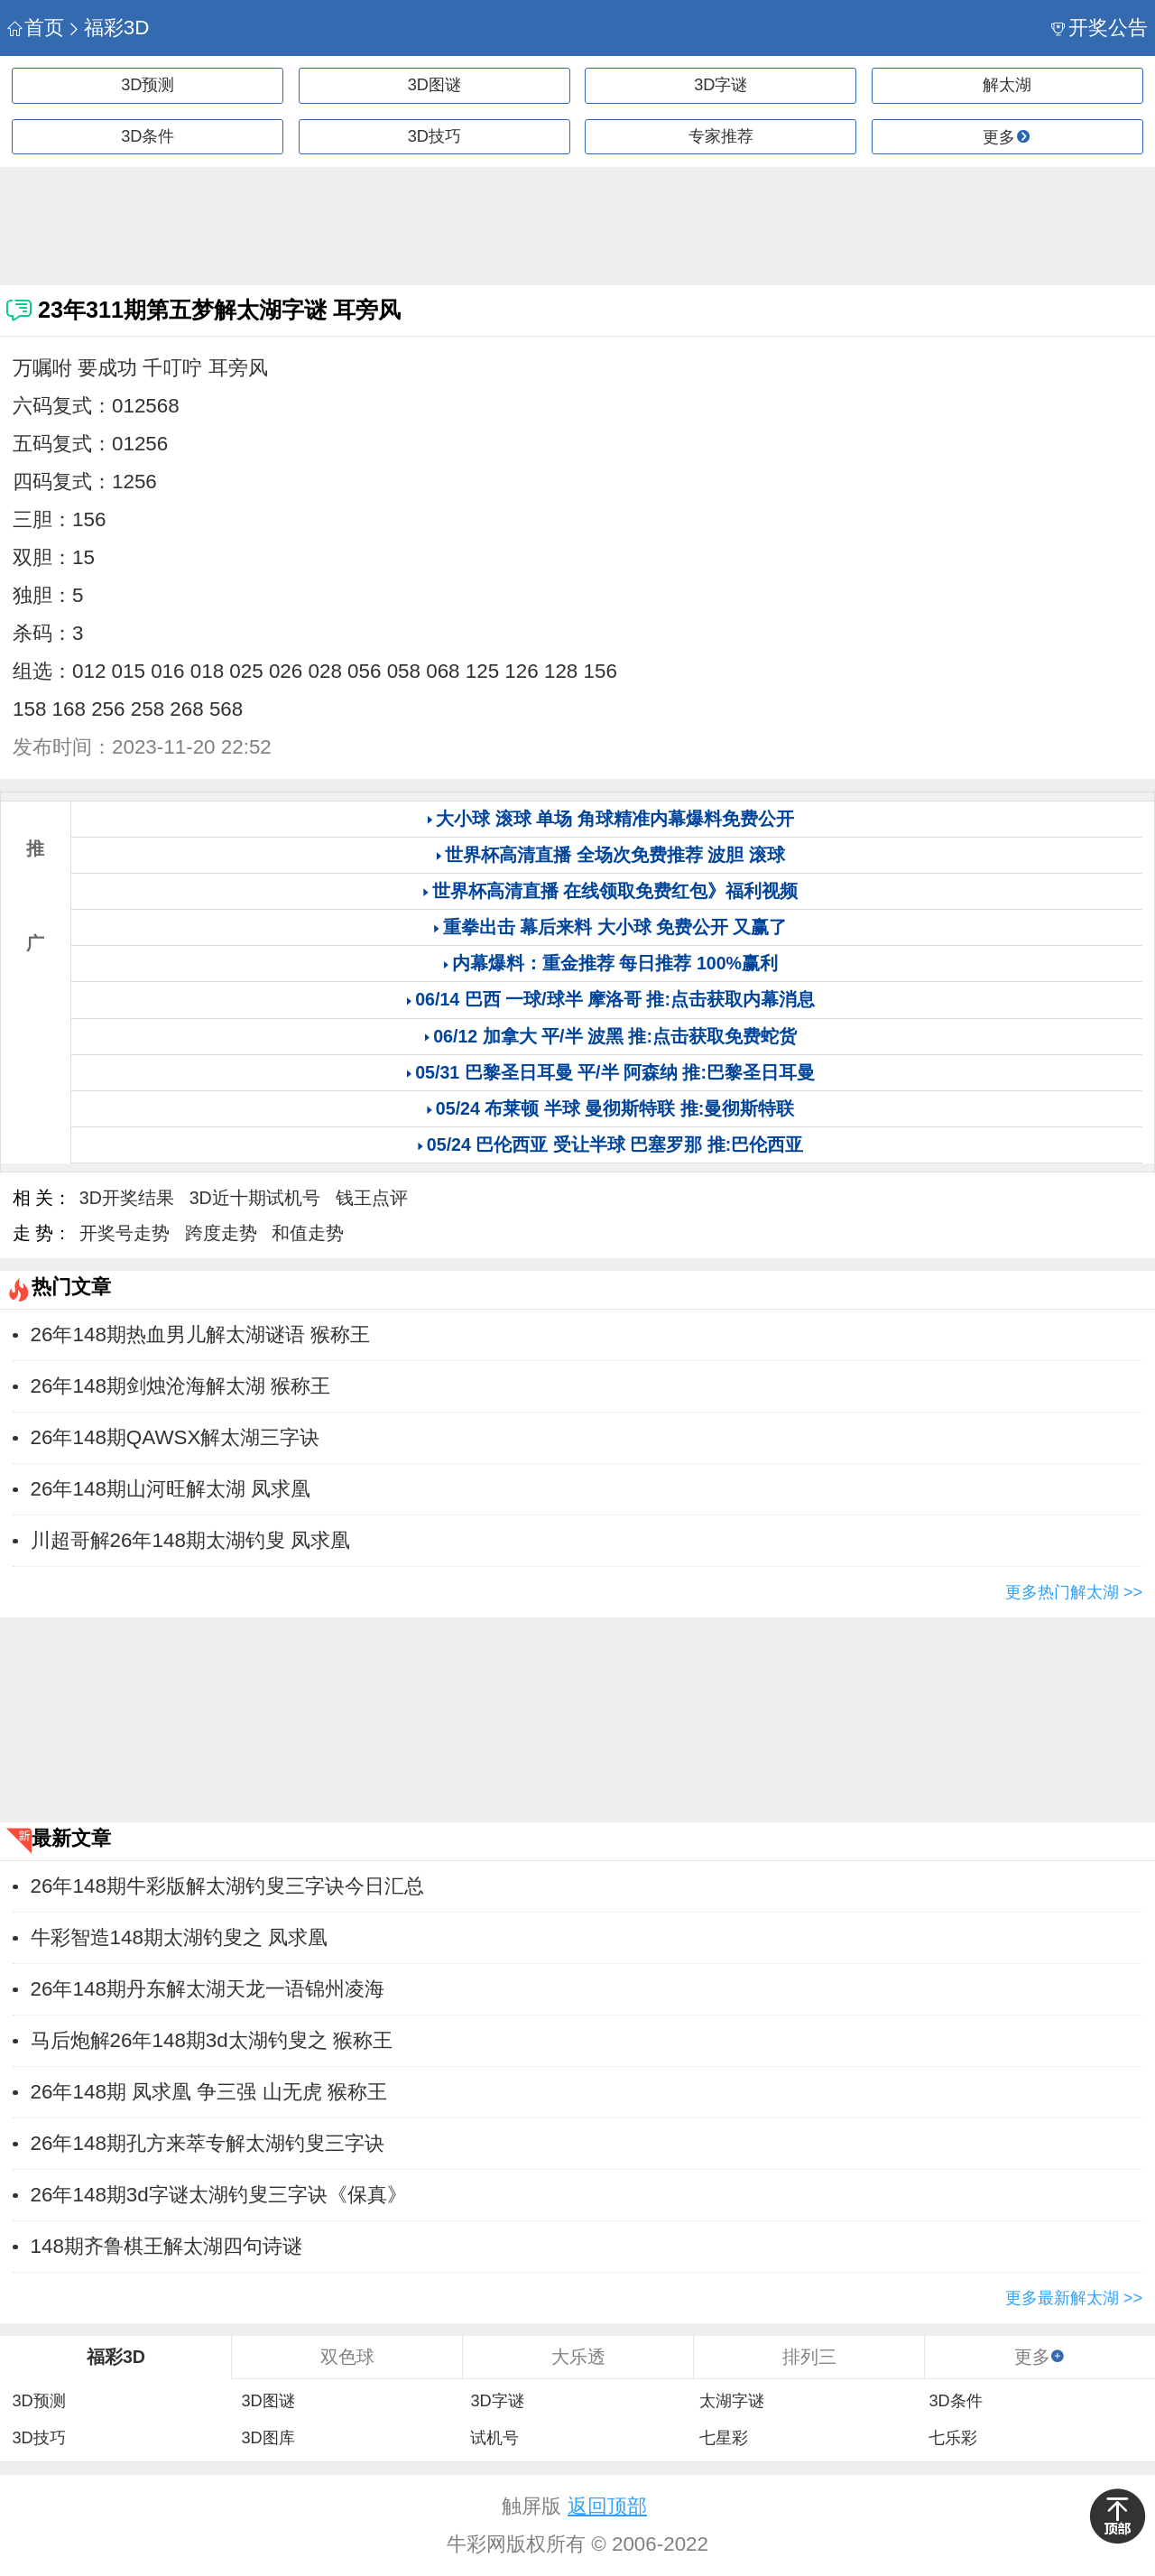 The height and width of the screenshot is (2576, 1155). I want to click on 05/24 布莱顿 半球 曼彻斯特联 推:曼彻斯特联, so click(615, 1108).